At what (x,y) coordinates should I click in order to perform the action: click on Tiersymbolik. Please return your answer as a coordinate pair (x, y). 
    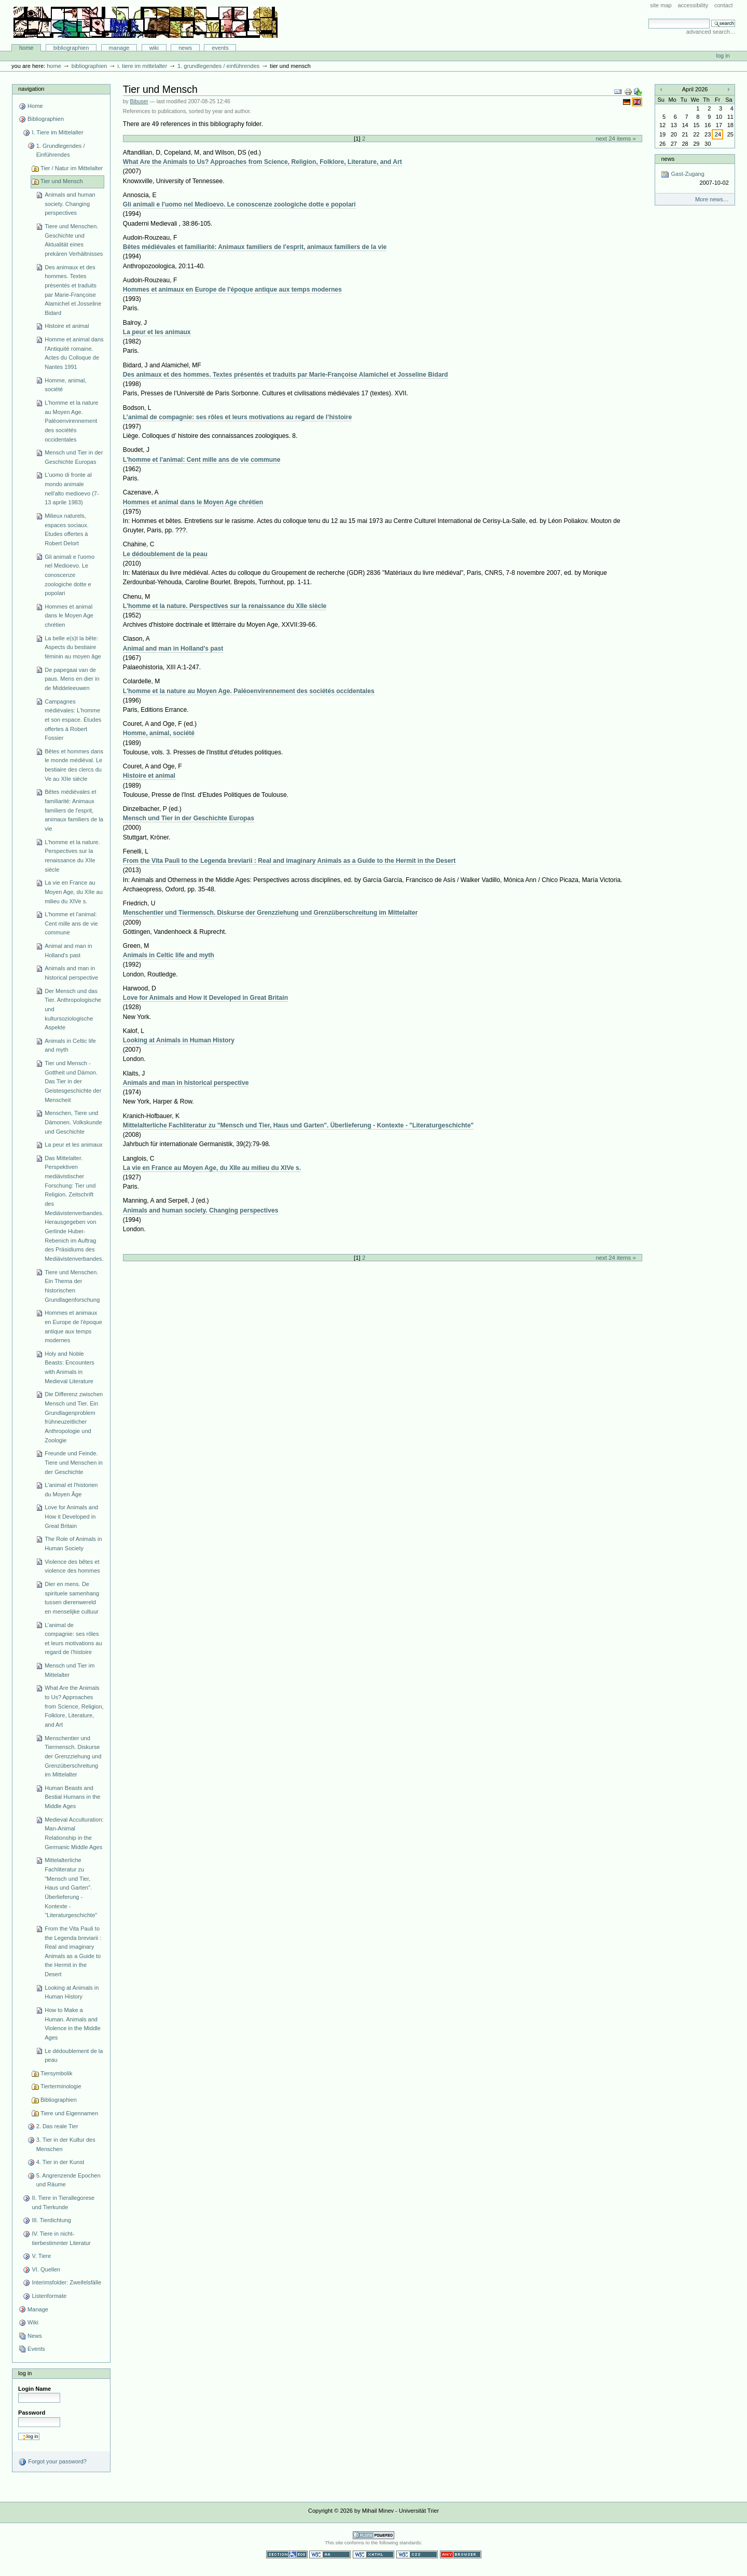
    Looking at the image, I should click on (56, 2073).